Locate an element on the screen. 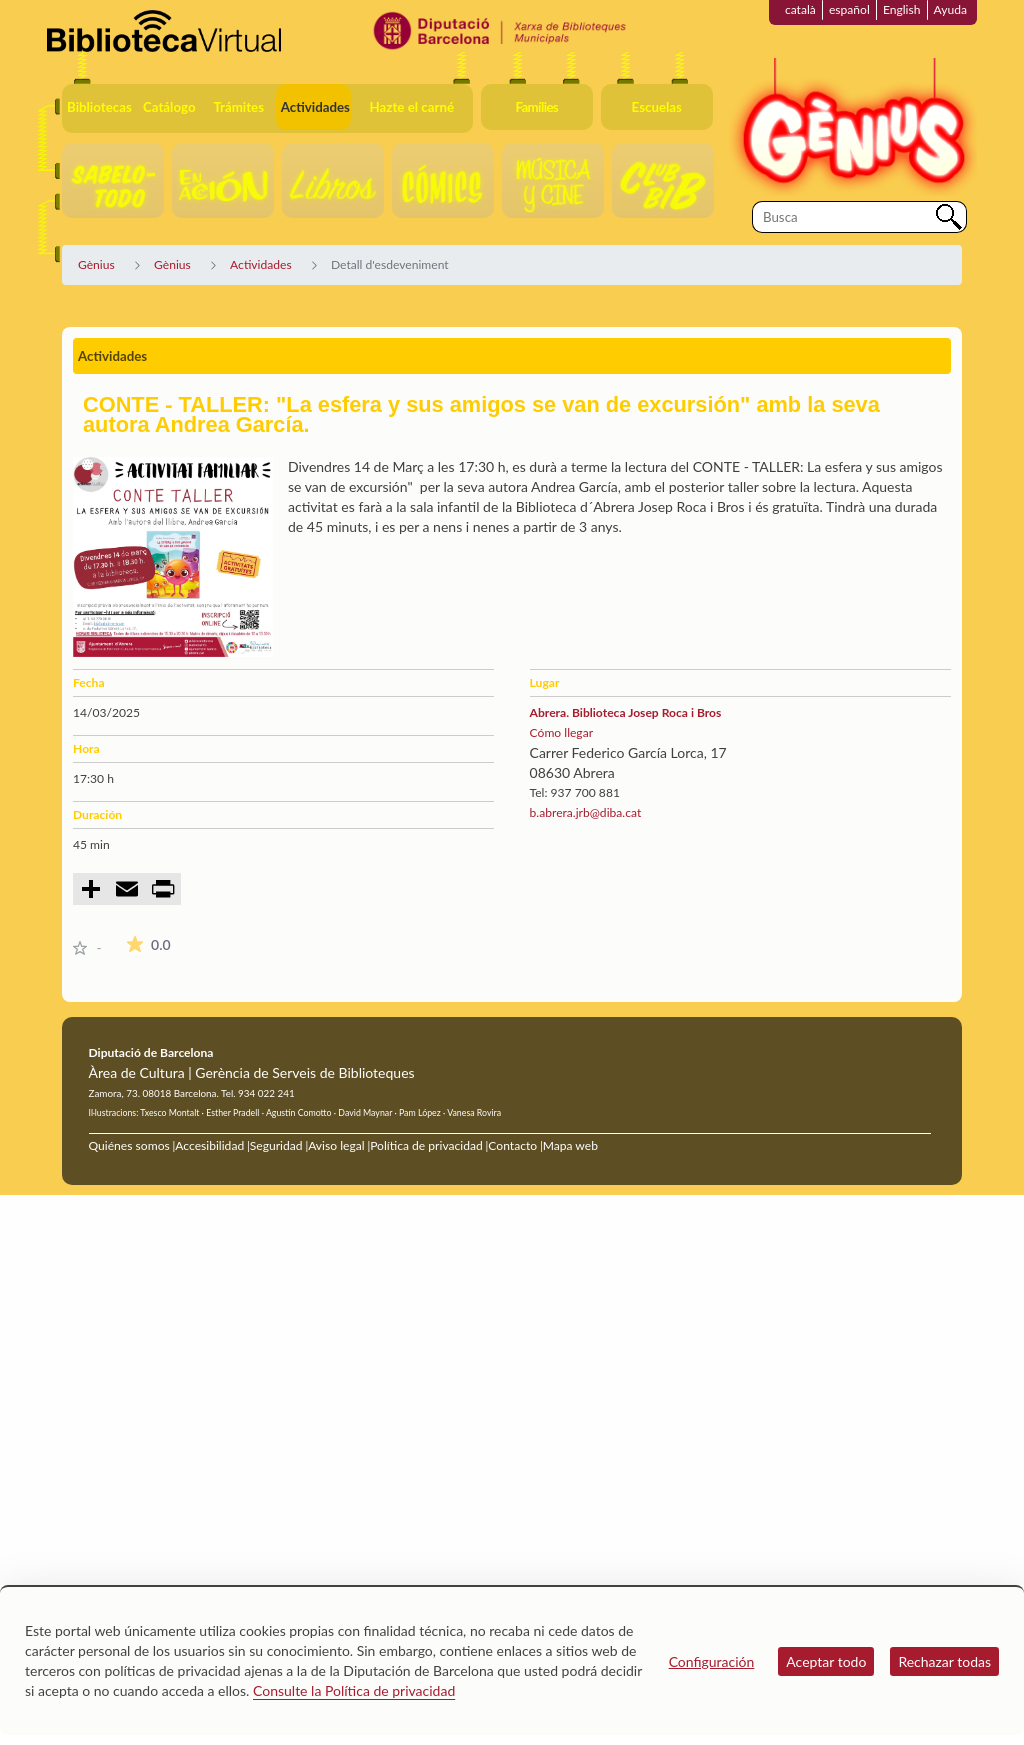 Image resolution: width=1024 pixels, height=1745 pixels. Rechazar todas is located at coordinates (944, 1661).